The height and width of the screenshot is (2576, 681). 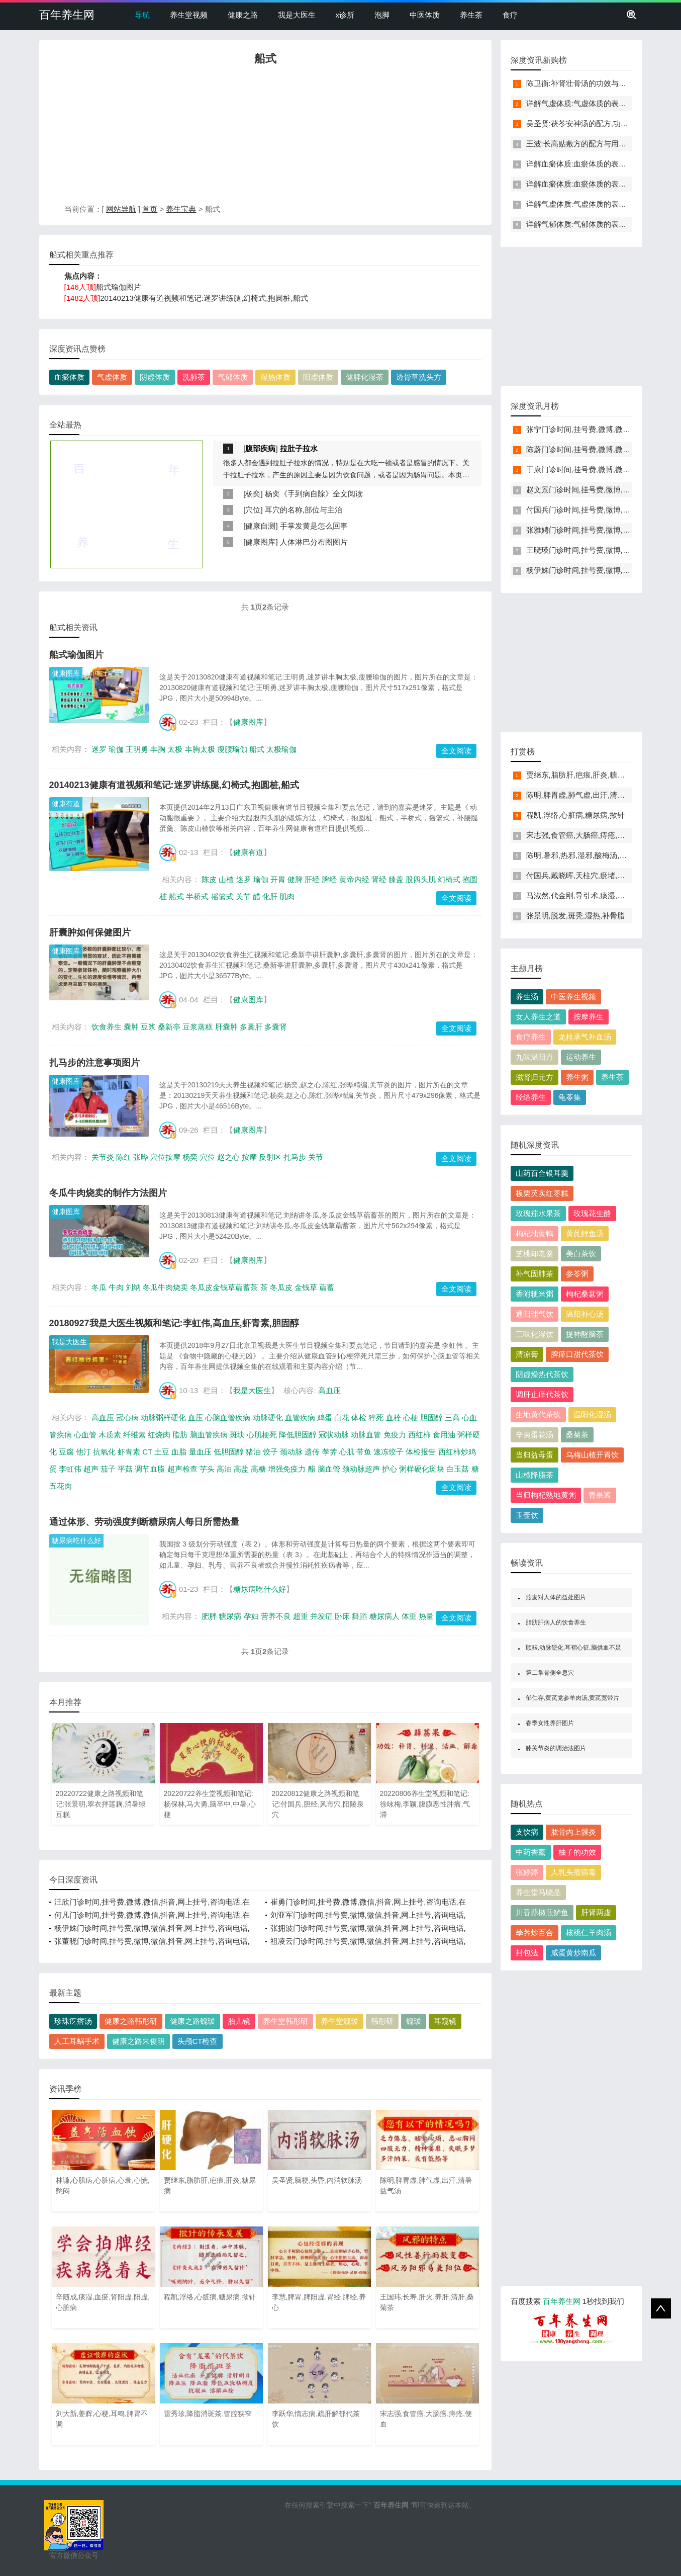 I want to click on 脂肪肝病人的饮食养生, so click(x=556, y=1622).